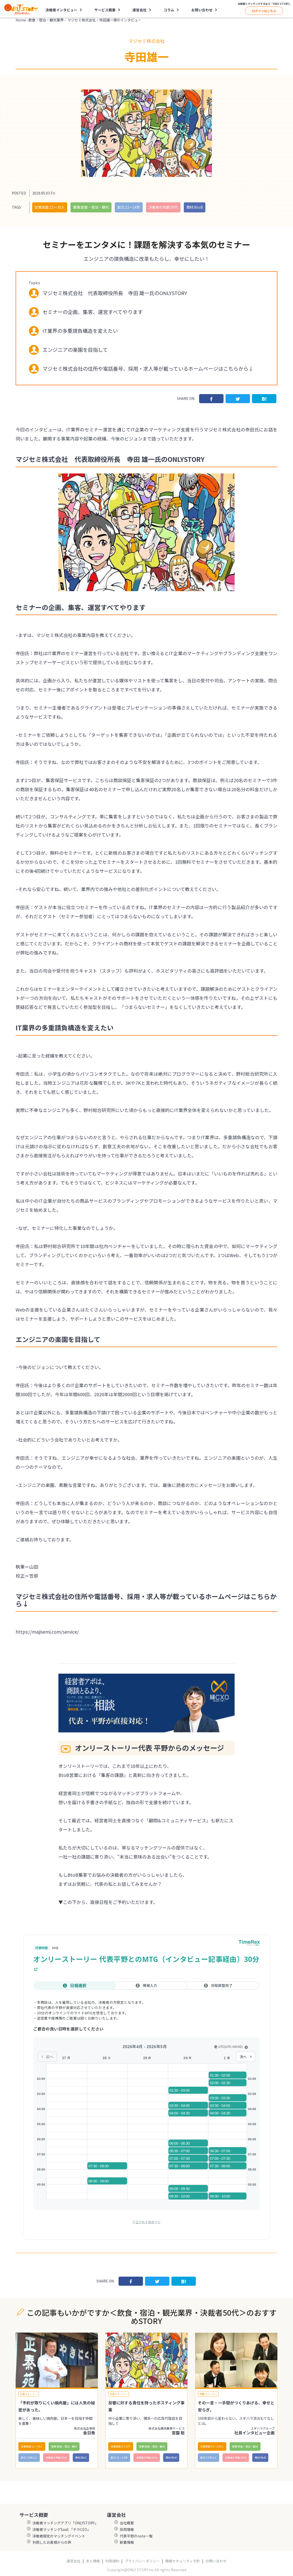  Describe the element at coordinates (21, 19) in the screenshot. I see `Home` at that location.